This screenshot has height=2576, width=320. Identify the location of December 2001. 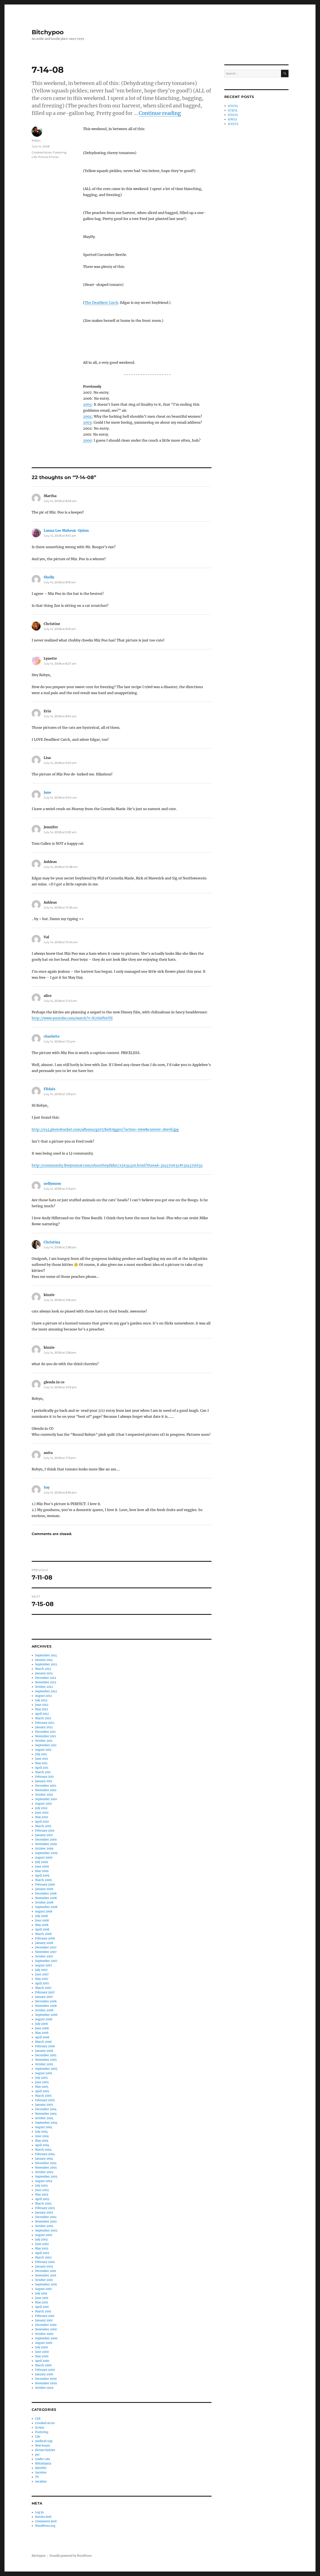
(45, 2271).